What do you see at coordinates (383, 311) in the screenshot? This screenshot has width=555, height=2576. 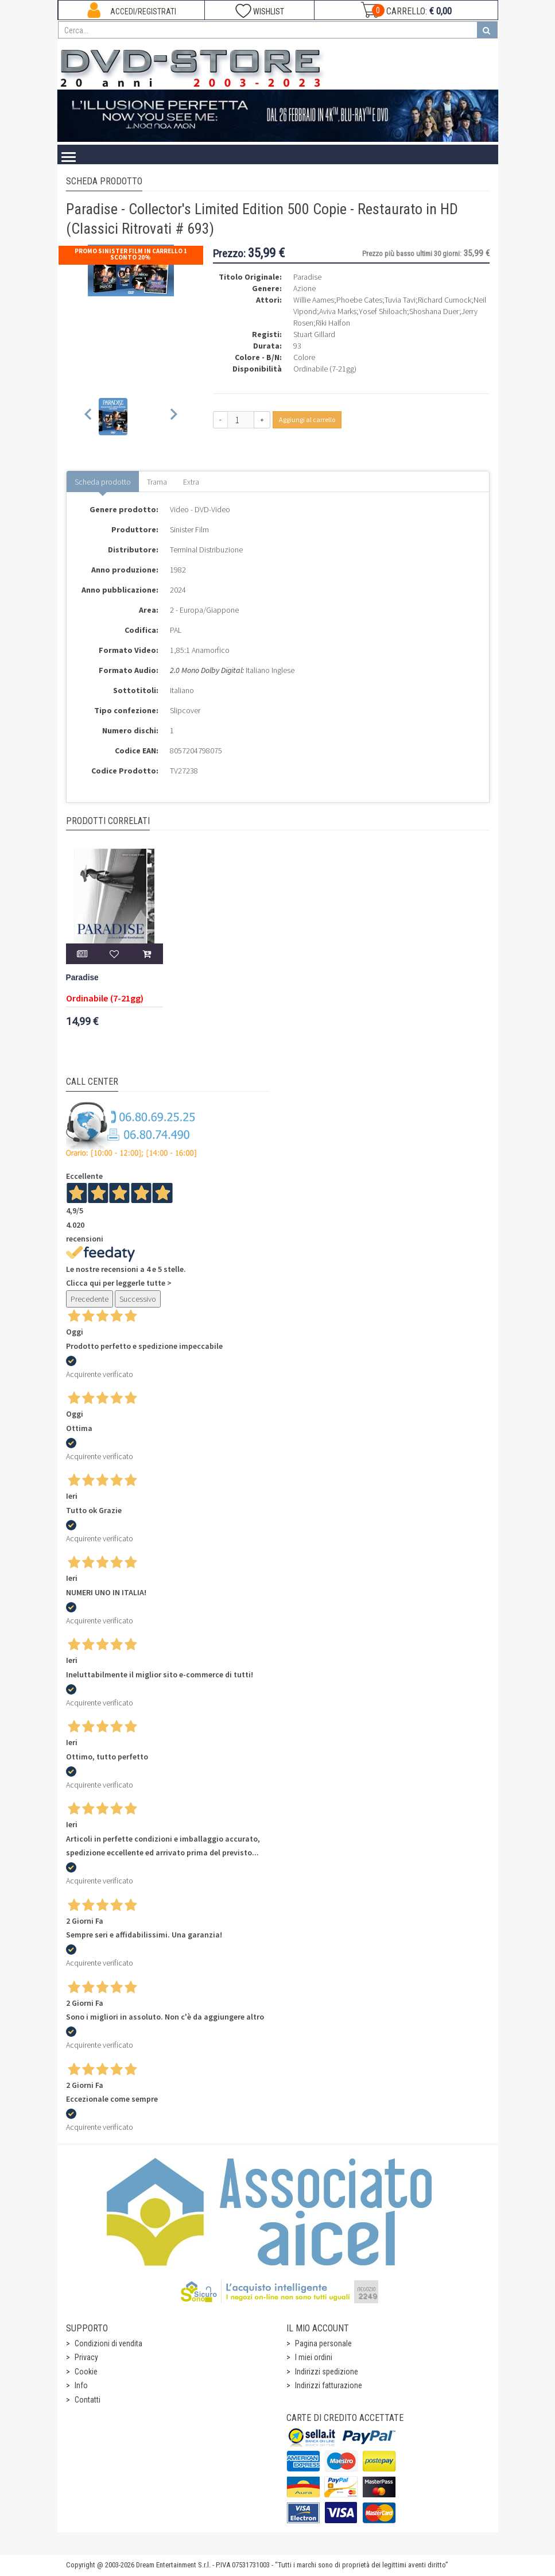 I see `Yosef Shiloach` at bounding box center [383, 311].